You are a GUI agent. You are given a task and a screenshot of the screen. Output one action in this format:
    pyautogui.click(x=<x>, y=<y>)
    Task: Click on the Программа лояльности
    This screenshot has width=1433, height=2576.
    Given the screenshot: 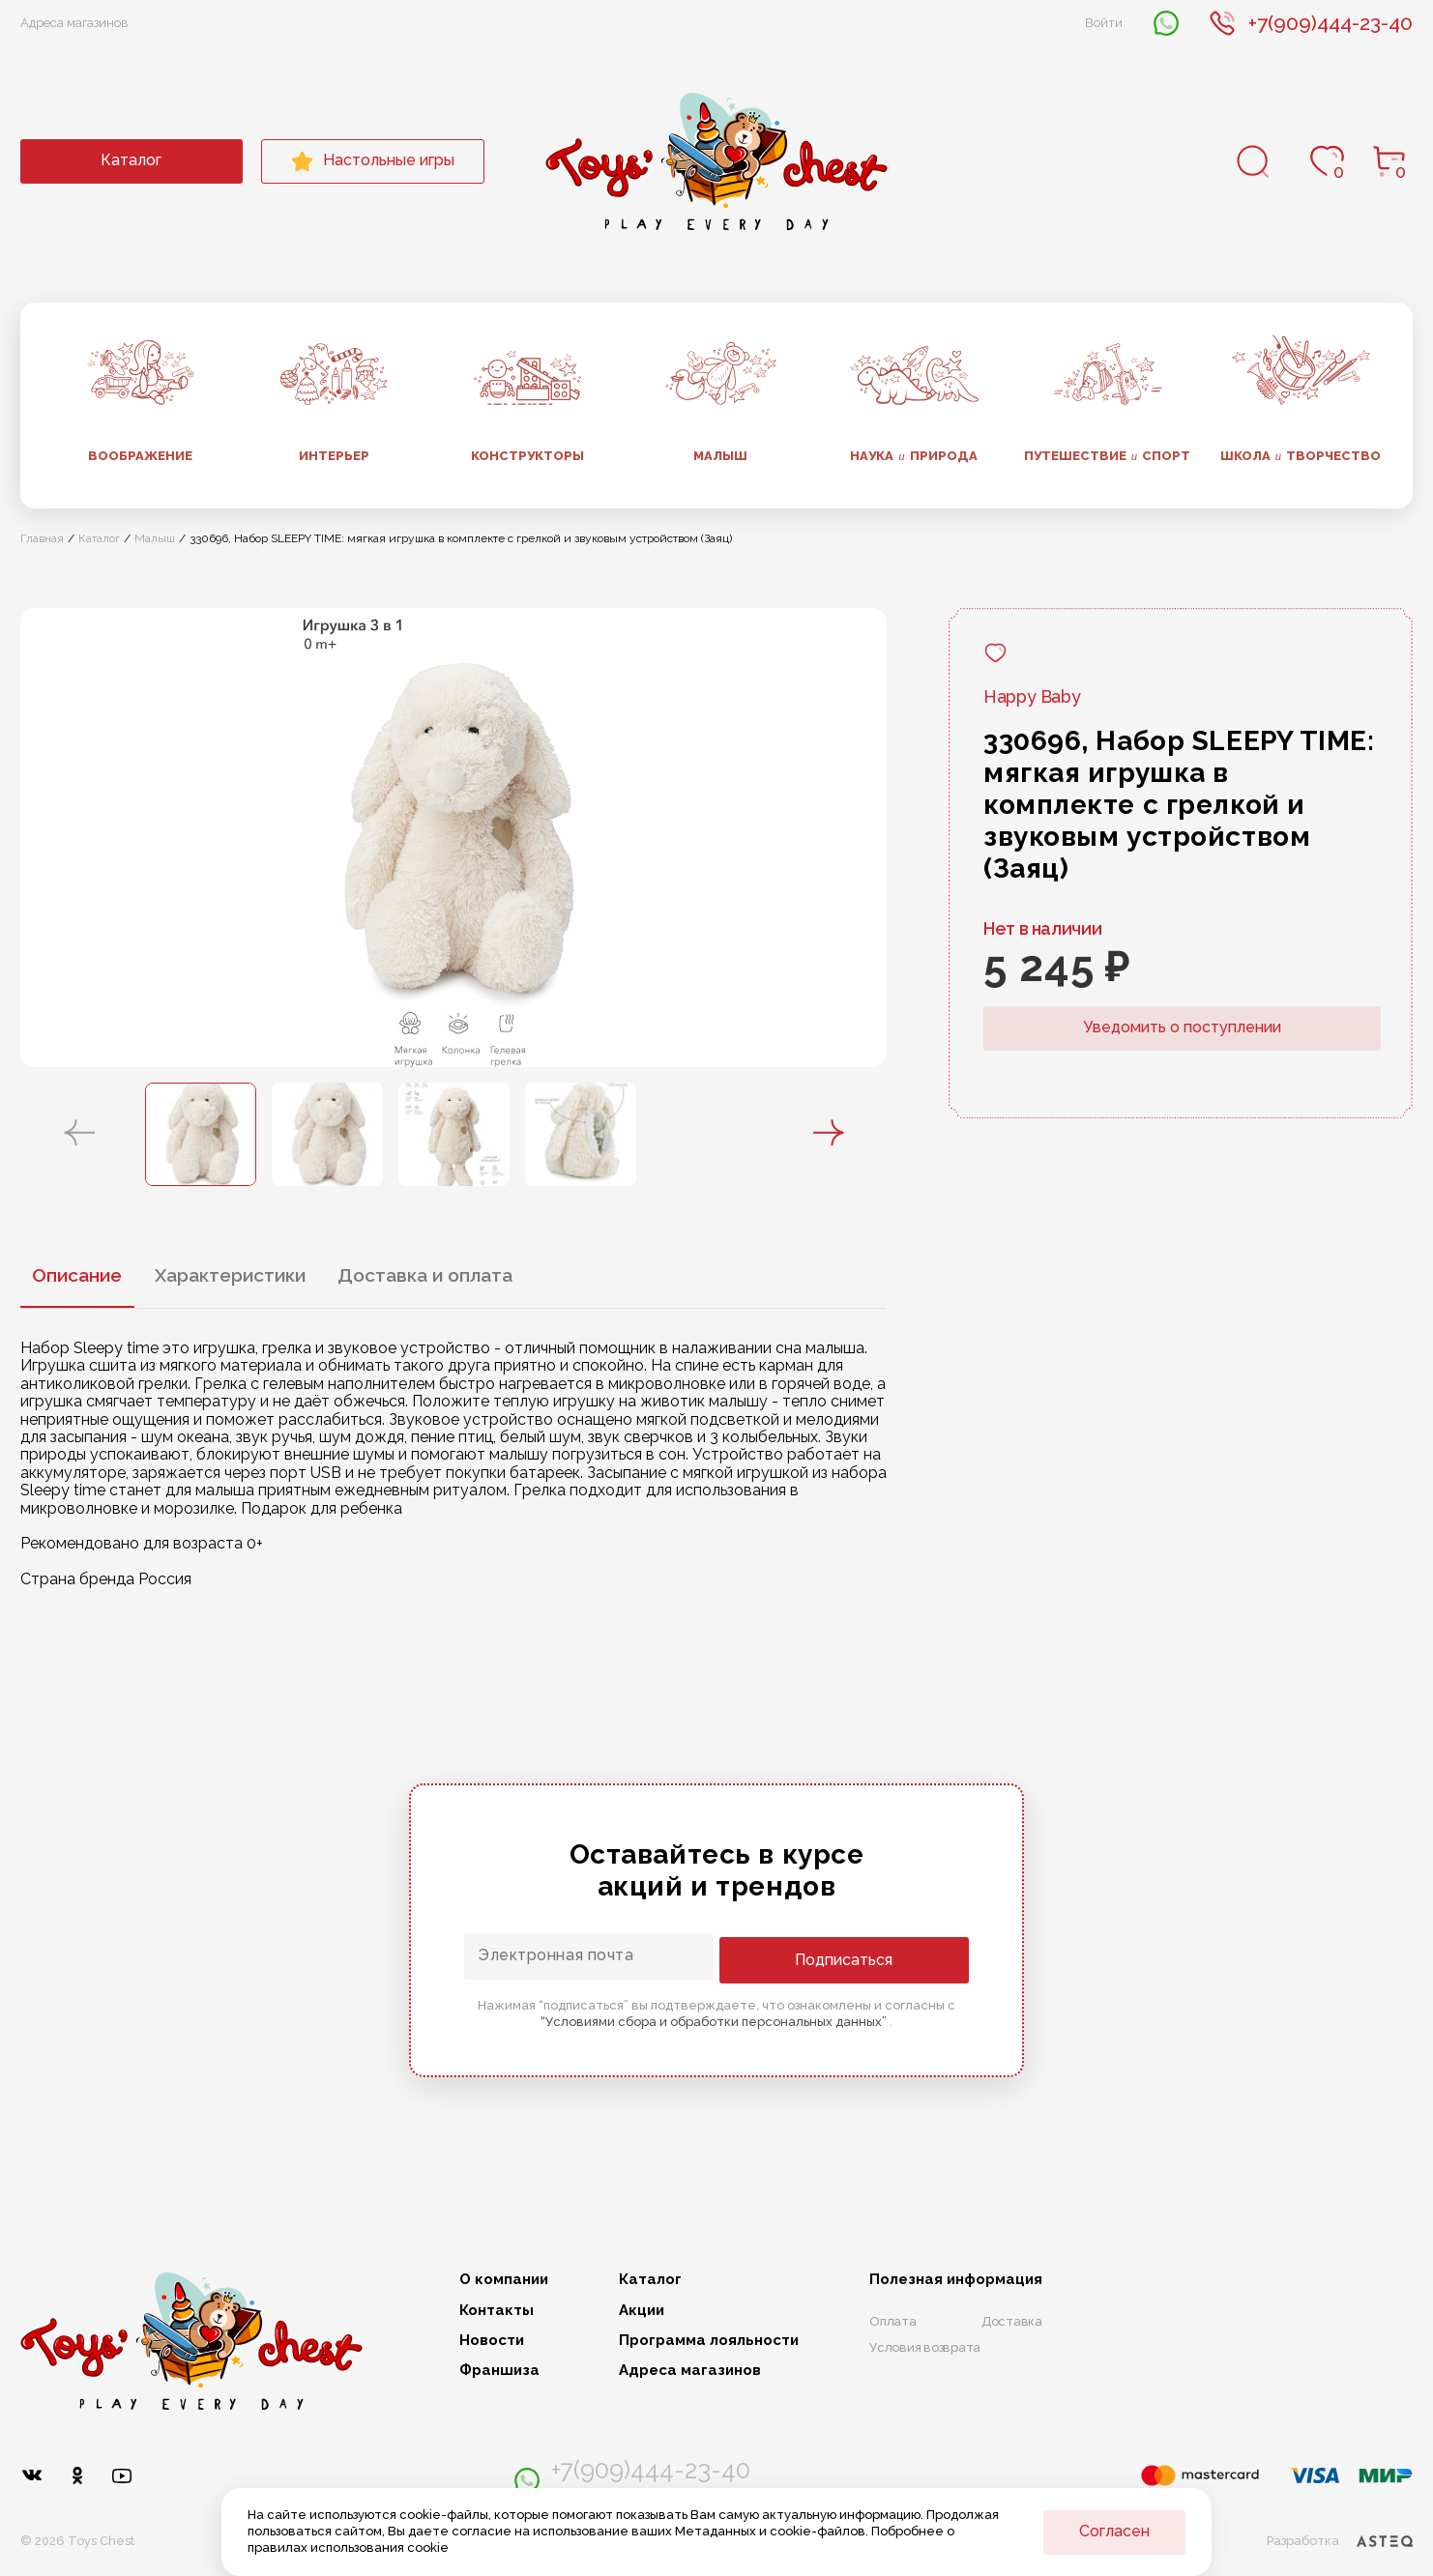 What is the action you would take?
    pyautogui.click(x=709, y=2340)
    